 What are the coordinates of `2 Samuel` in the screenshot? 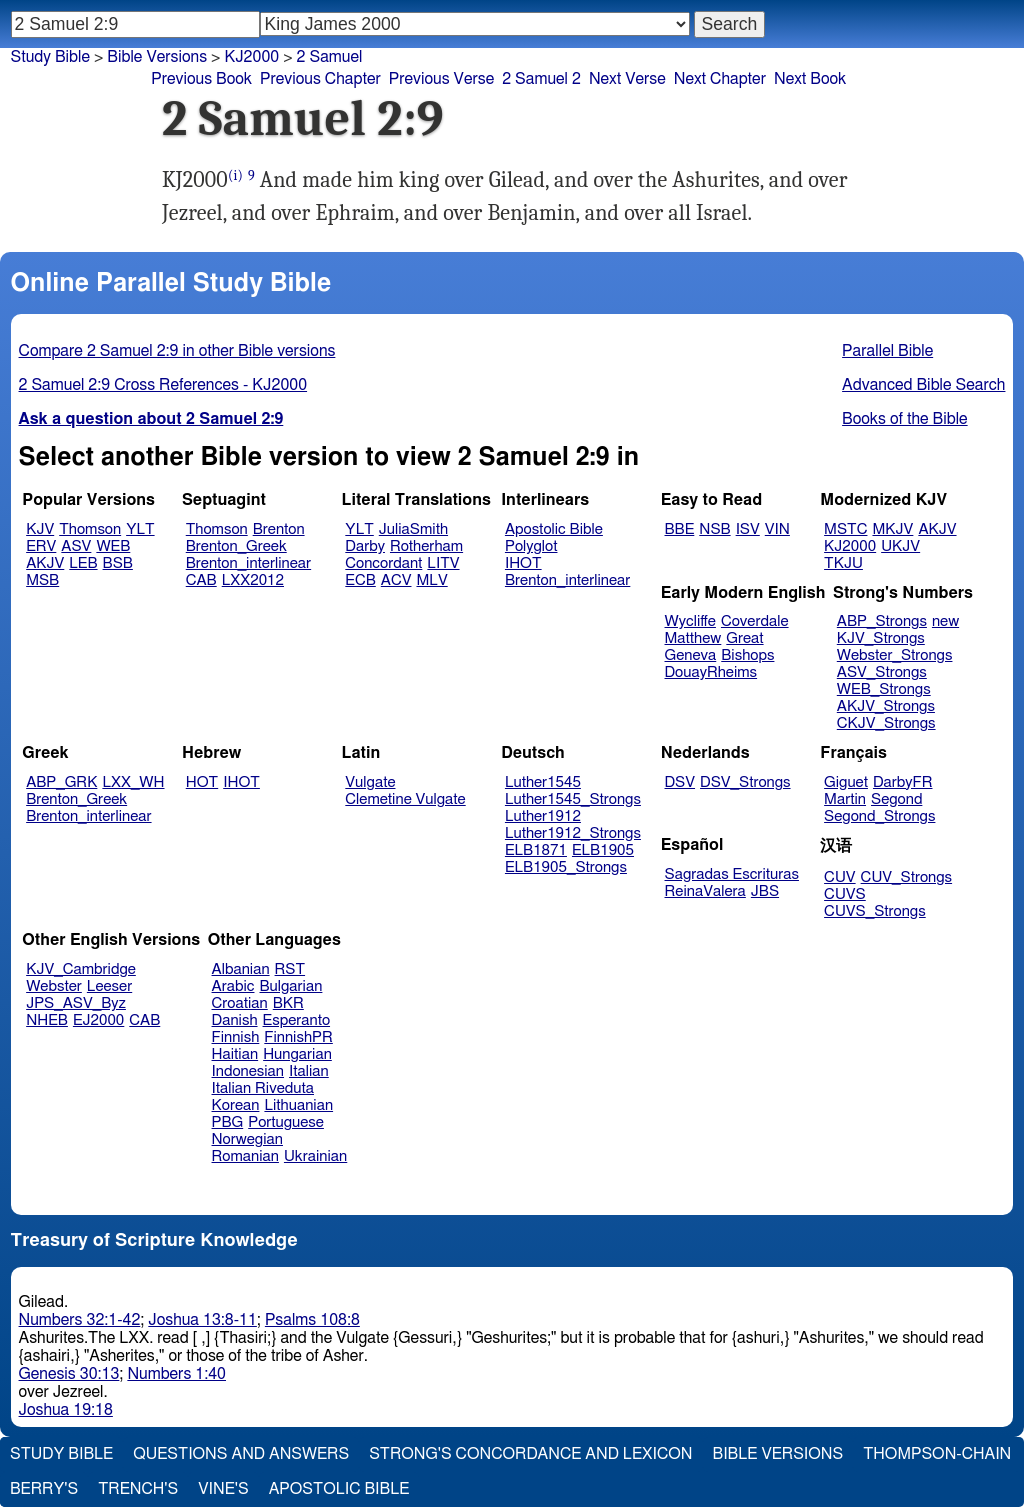 It's located at (330, 57).